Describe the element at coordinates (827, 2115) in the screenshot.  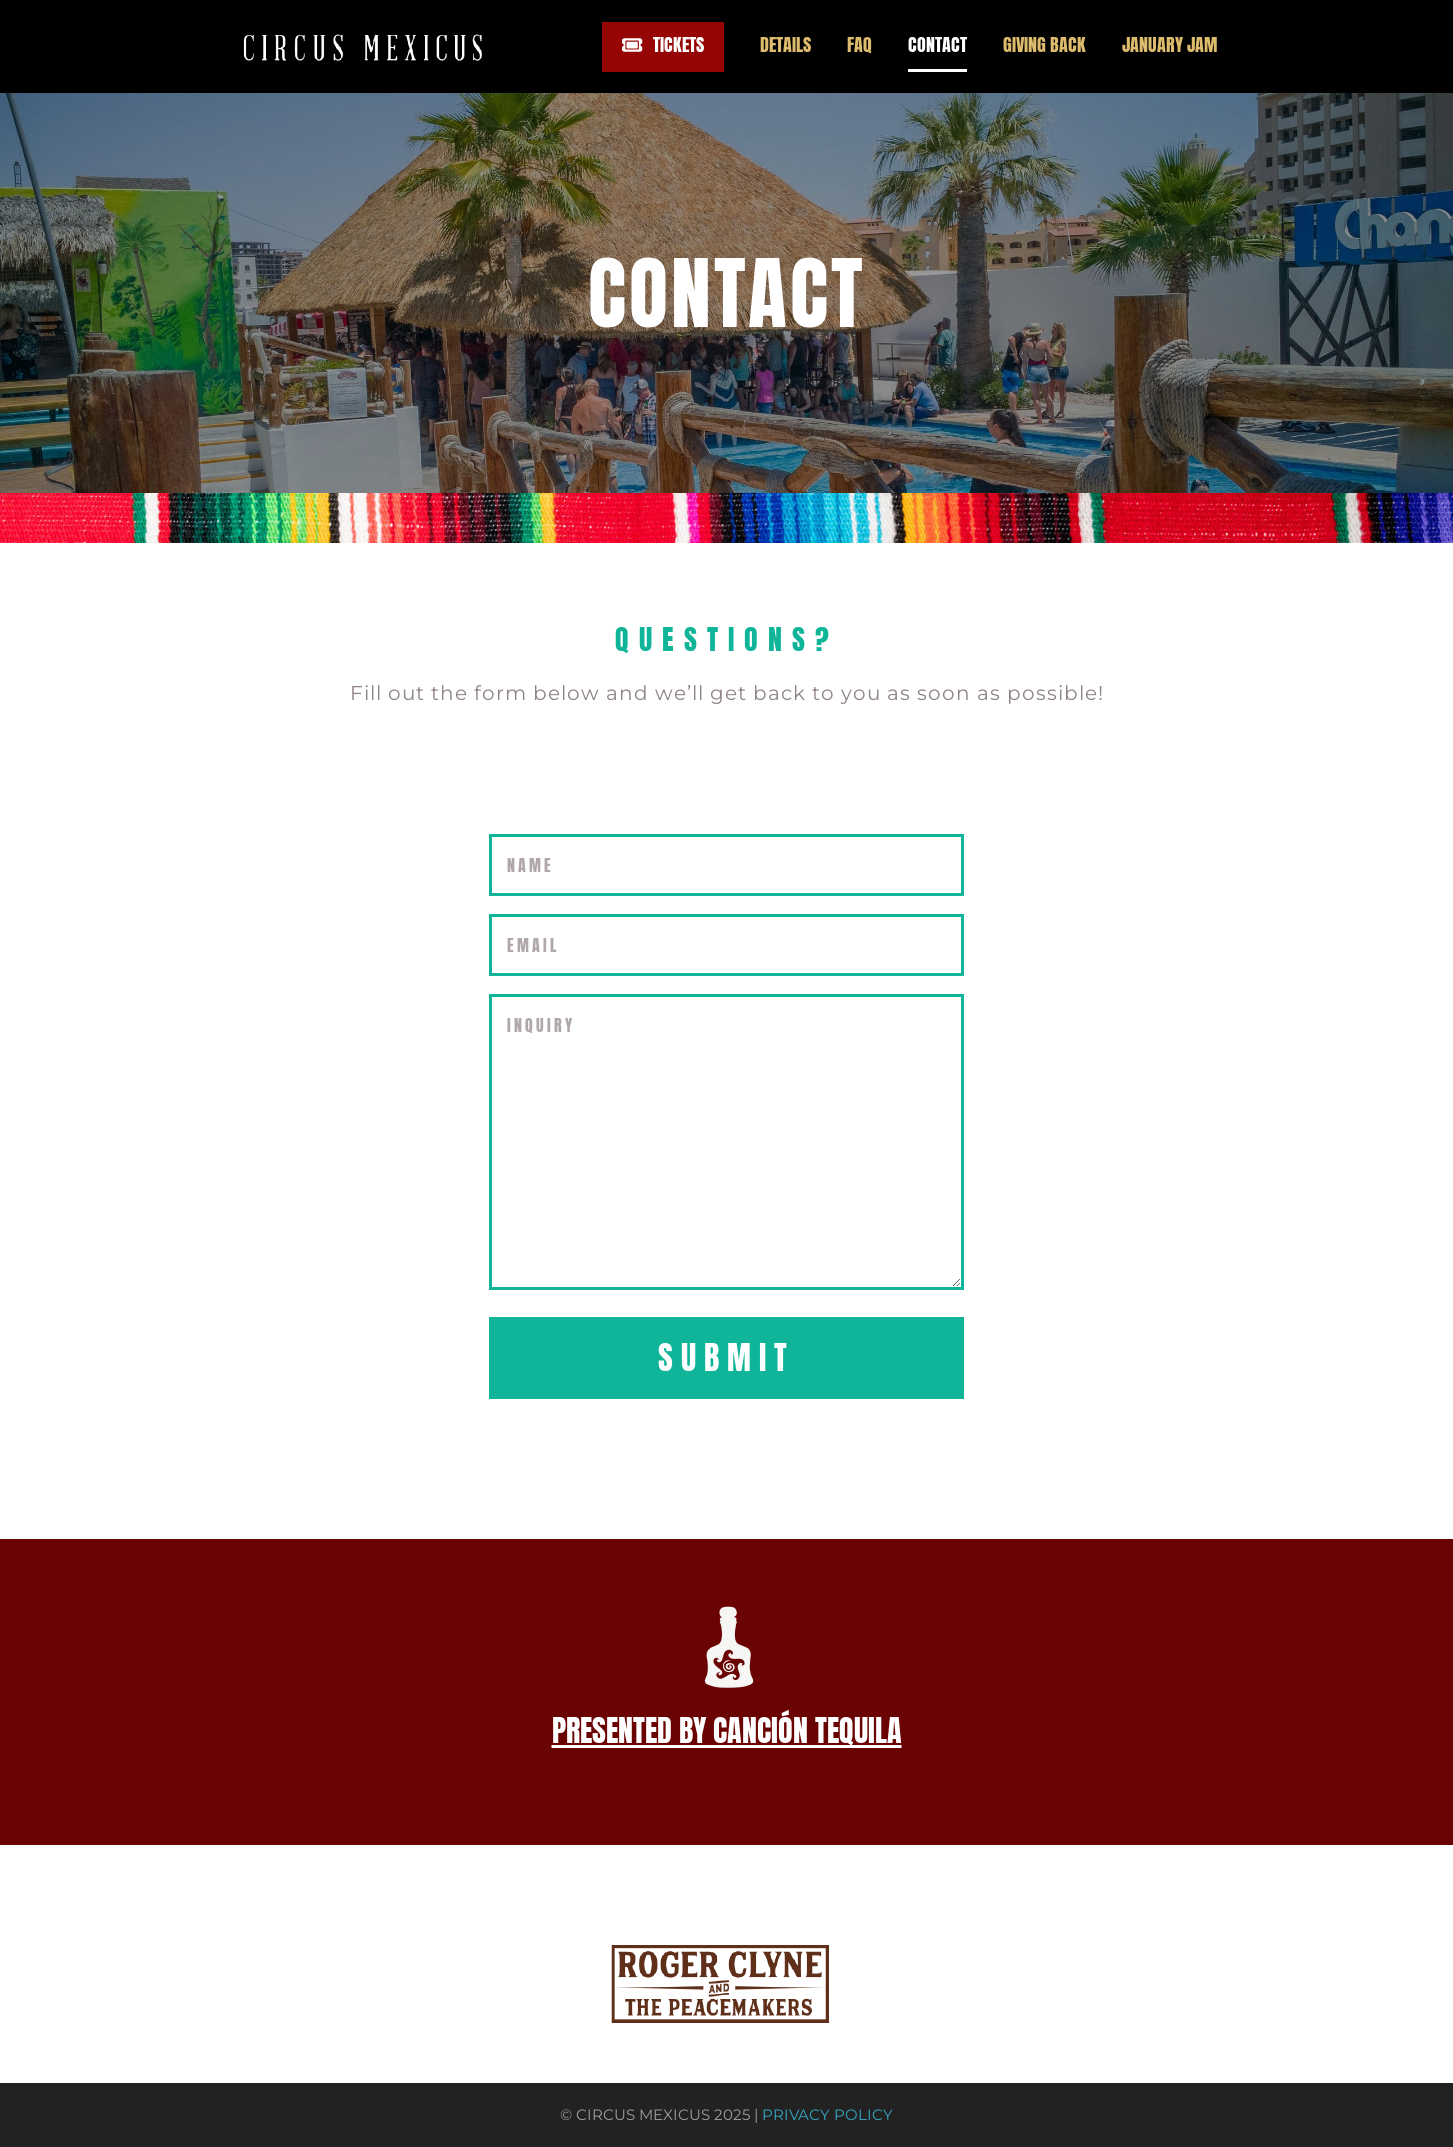
I see `PRIVACY POLICY` at that location.